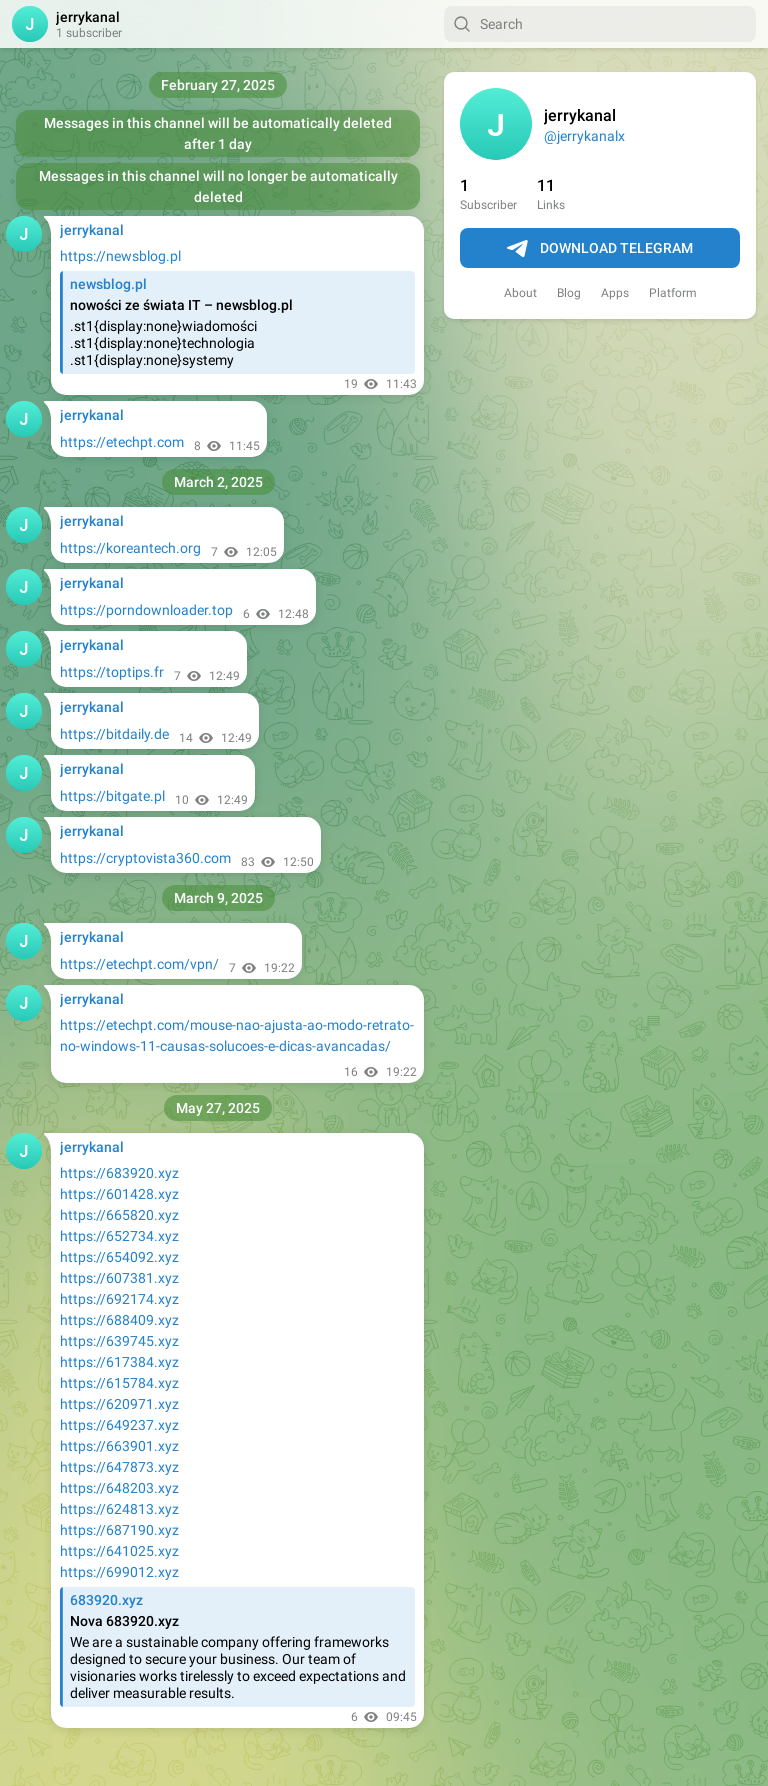 Image resolution: width=768 pixels, height=1786 pixels. Describe the element at coordinates (119, 1341) in the screenshot. I see `https://639745.xyz` at that location.